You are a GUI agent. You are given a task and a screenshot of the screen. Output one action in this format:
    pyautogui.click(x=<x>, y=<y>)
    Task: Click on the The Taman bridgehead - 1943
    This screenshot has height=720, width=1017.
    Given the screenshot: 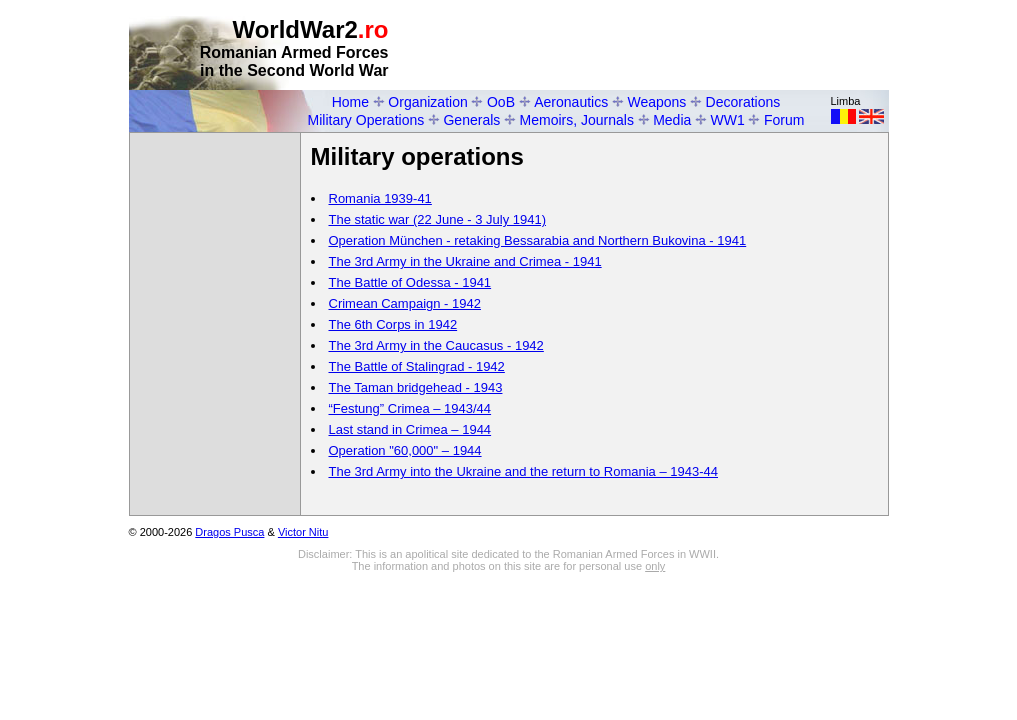 What is the action you would take?
    pyautogui.click(x=416, y=387)
    